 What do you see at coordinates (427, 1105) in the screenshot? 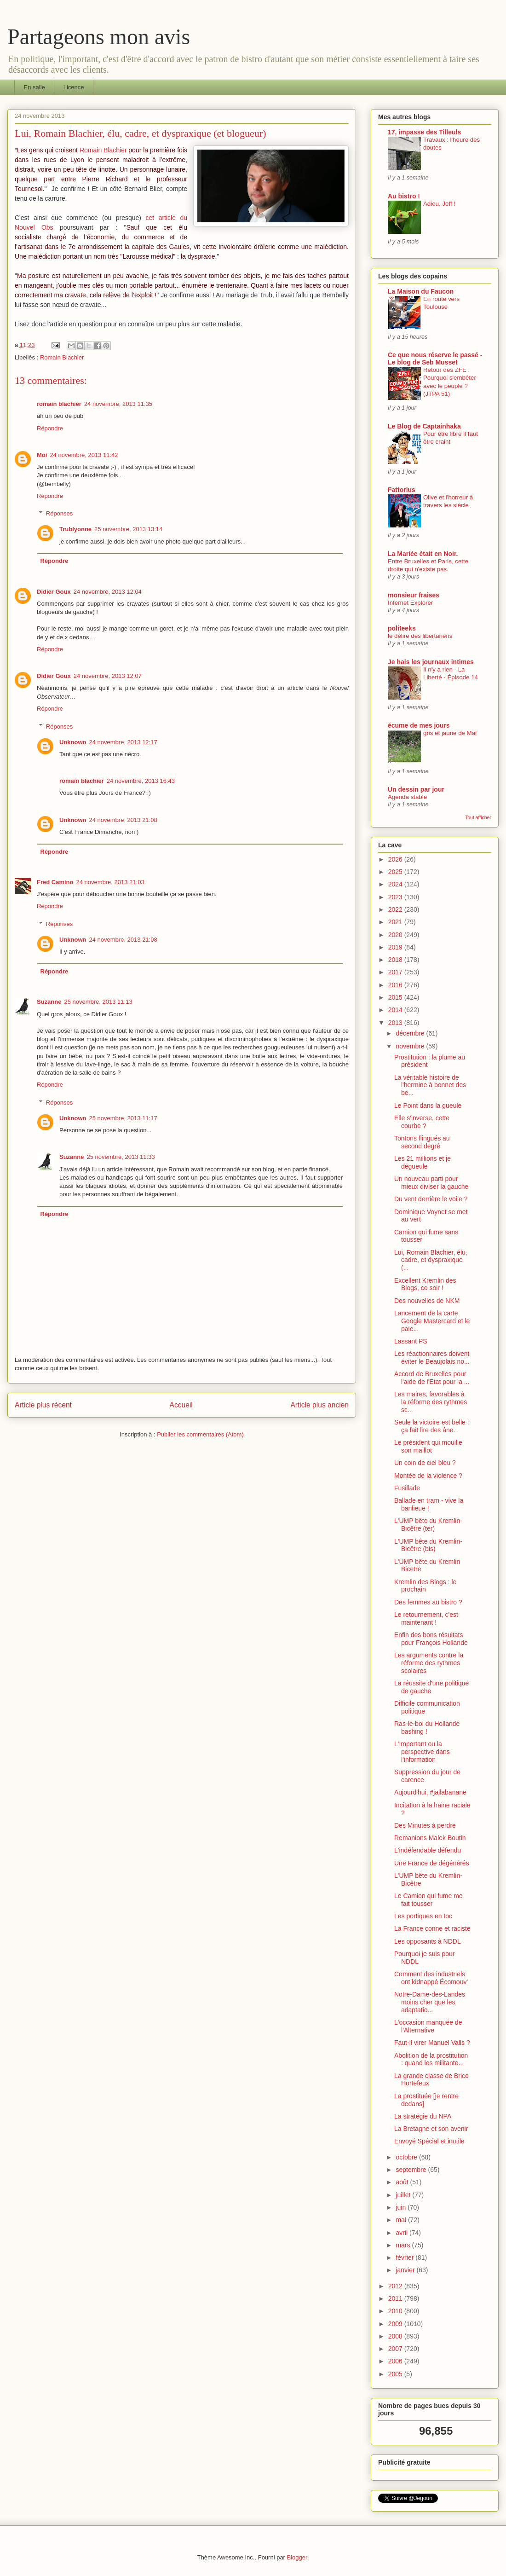
I see `Le Point dans la gueule` at bounding box center [427, 1105].